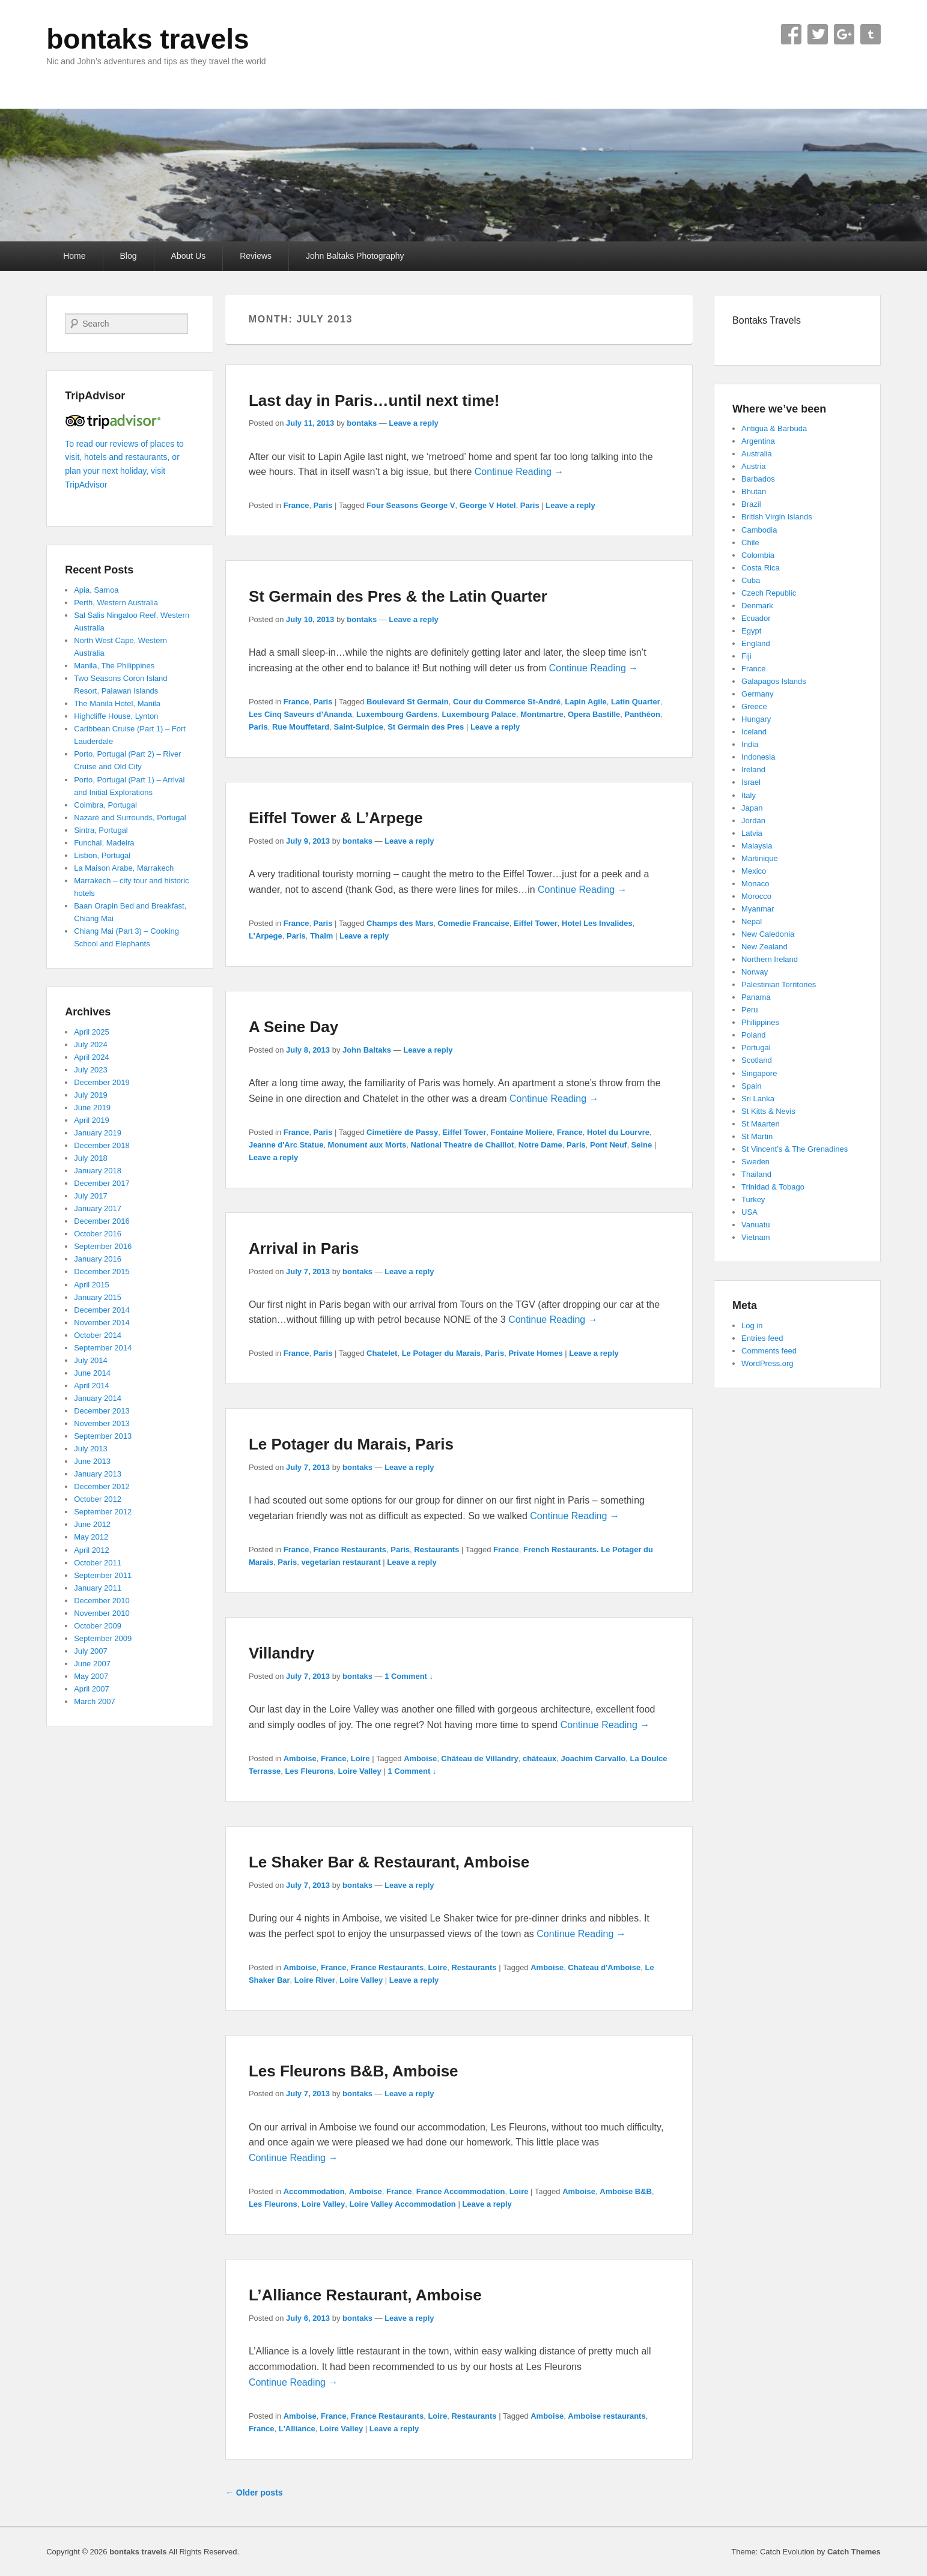 This screenshot has width=927, height=2576. Describe the element at coordinates (854, 2551) in the screenshot. I see `Catch Themes` at that location.